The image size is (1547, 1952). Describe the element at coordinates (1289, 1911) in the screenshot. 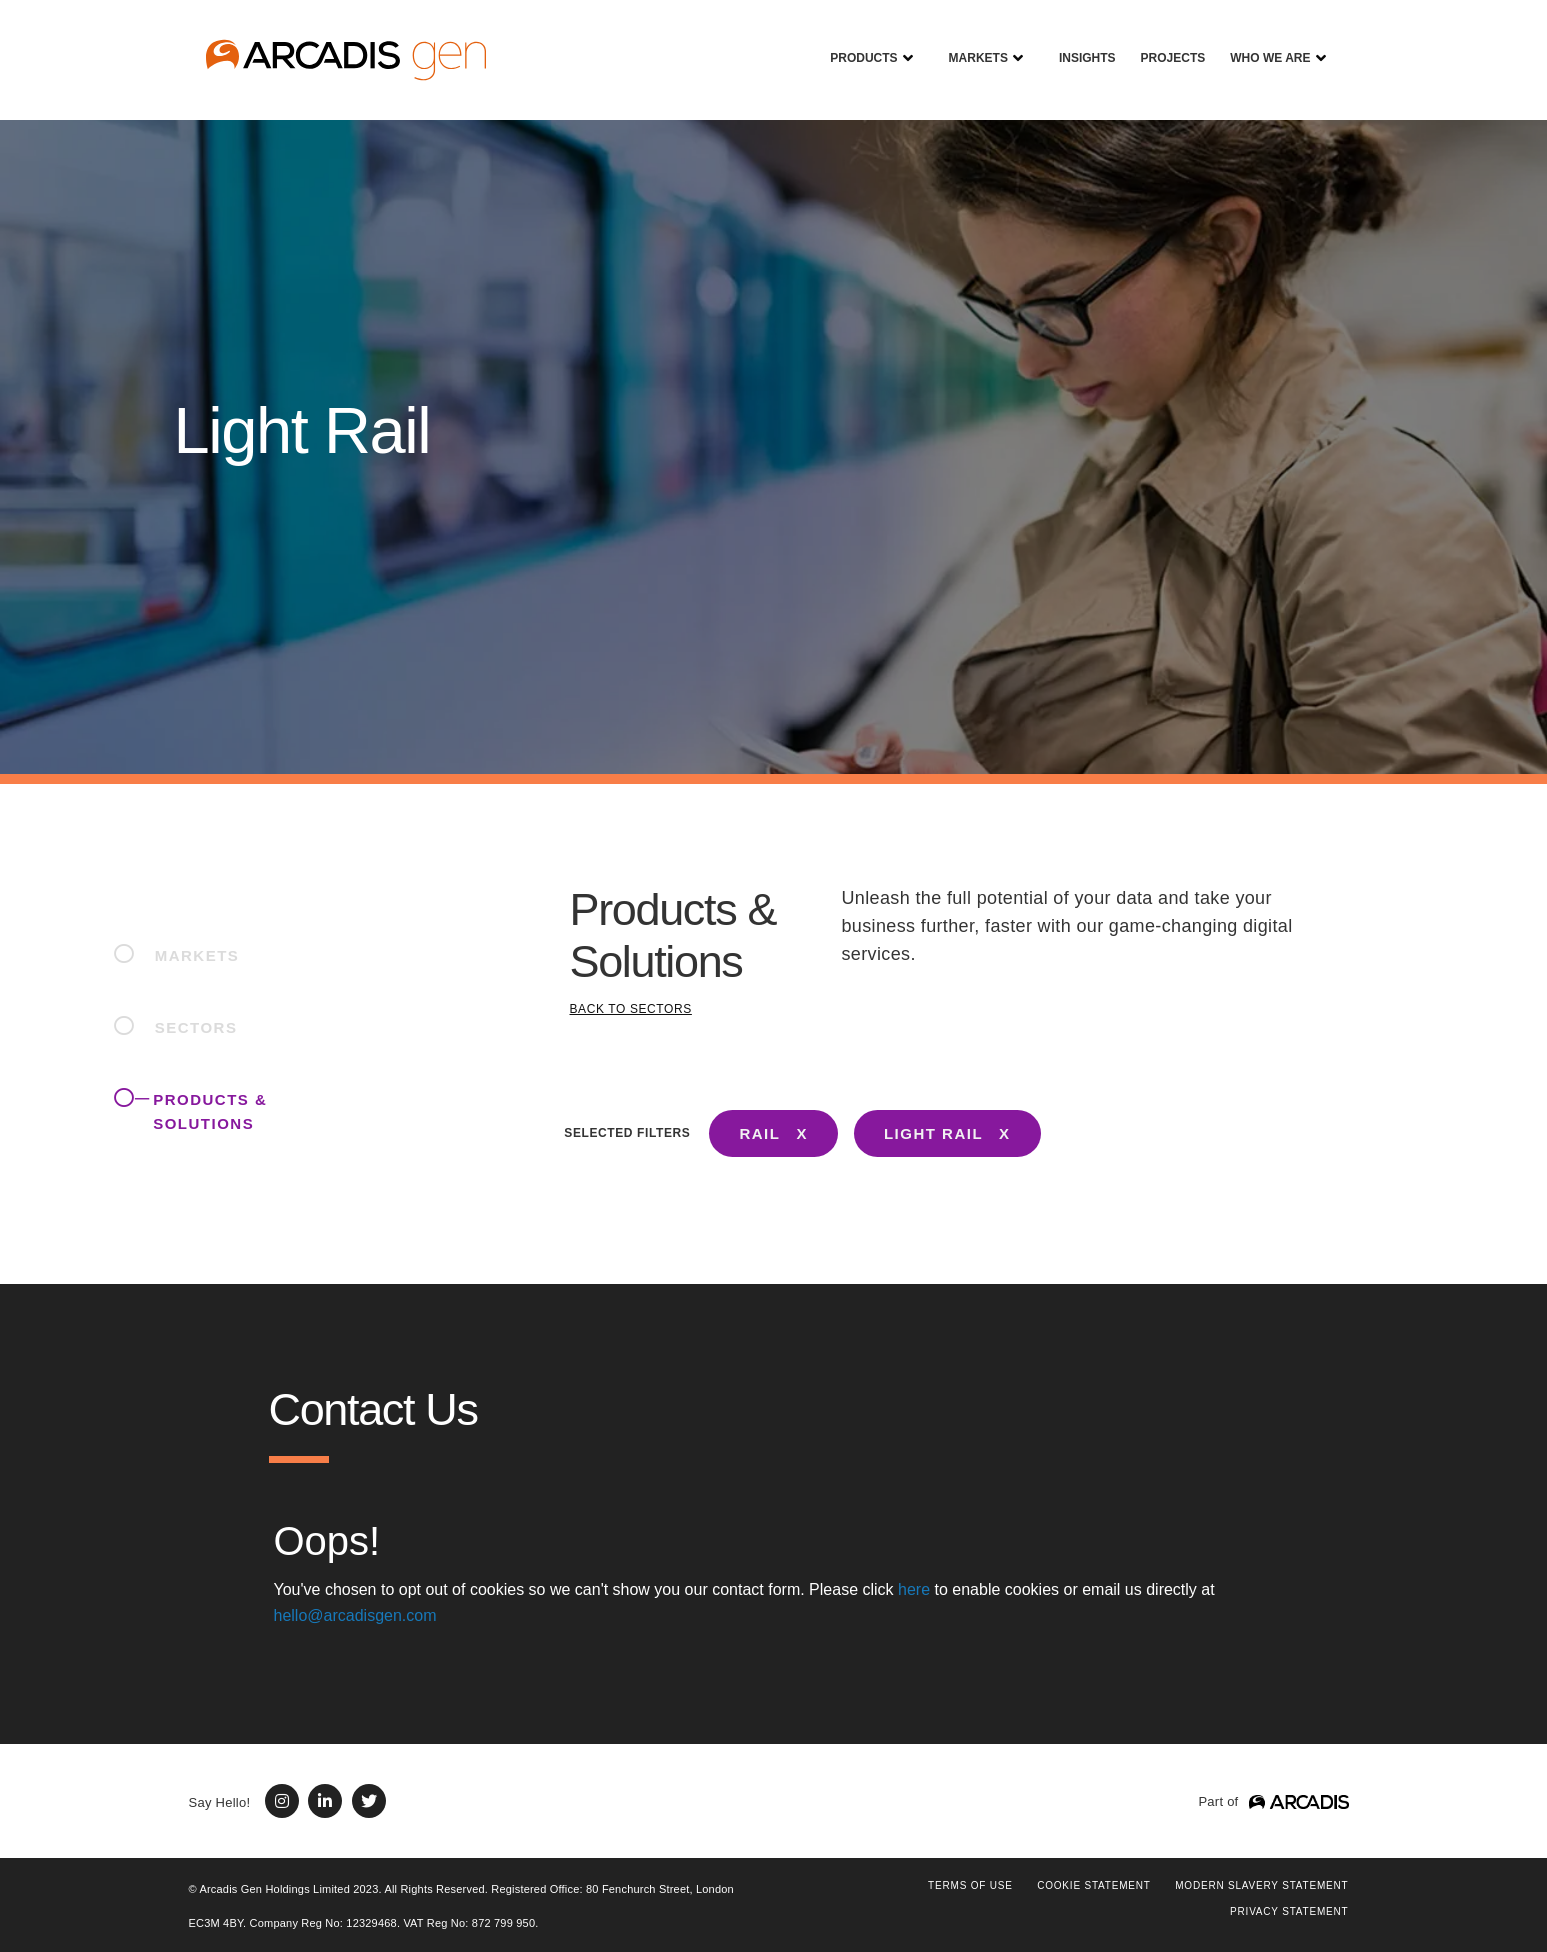

I see `PRIVACY STATEMENT` at that location.